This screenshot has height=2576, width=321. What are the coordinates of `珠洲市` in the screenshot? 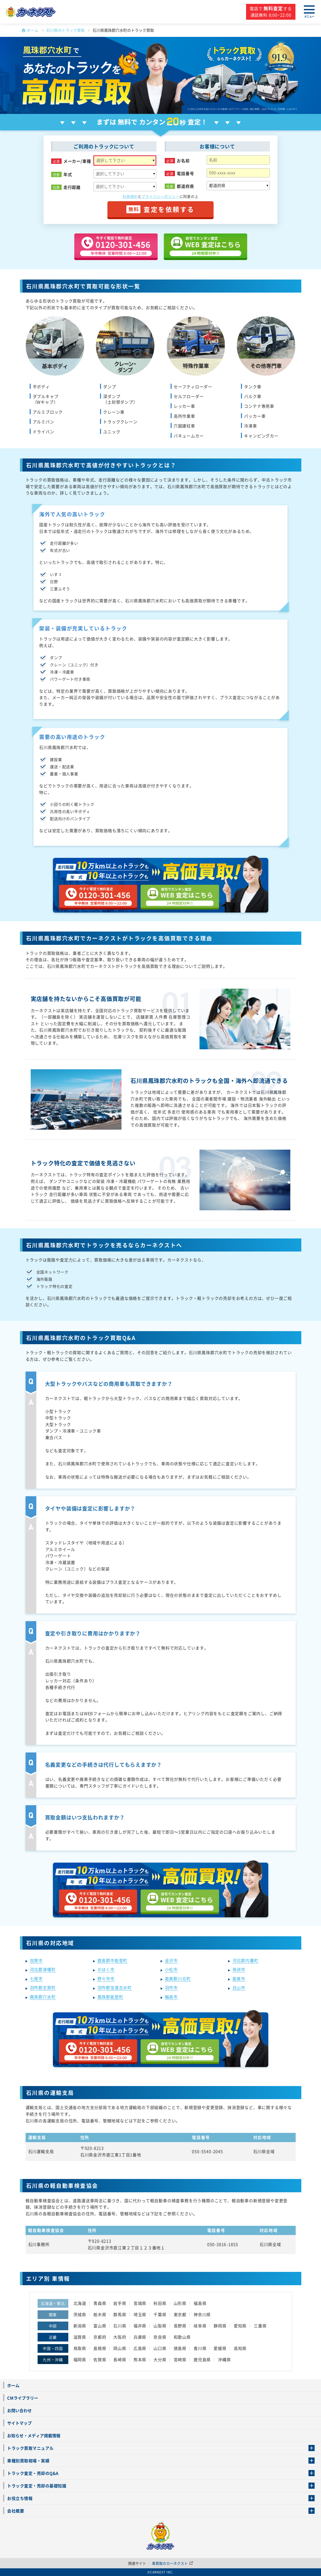 It's located at (239, 1969).